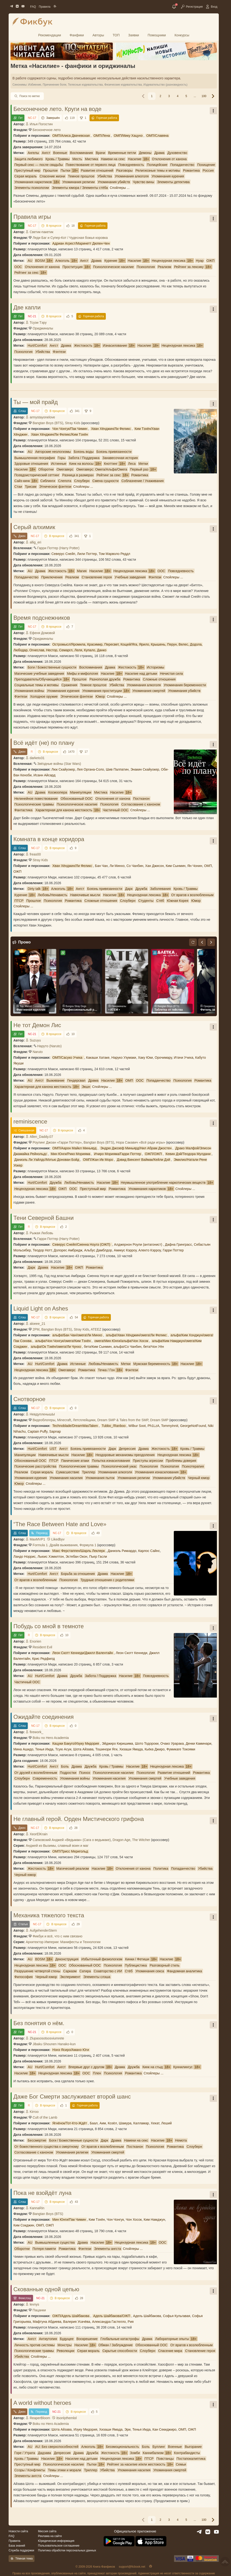 The width and height of the screenshot is (231, 2576). I want to click on Хекат, so click(155, 2123).